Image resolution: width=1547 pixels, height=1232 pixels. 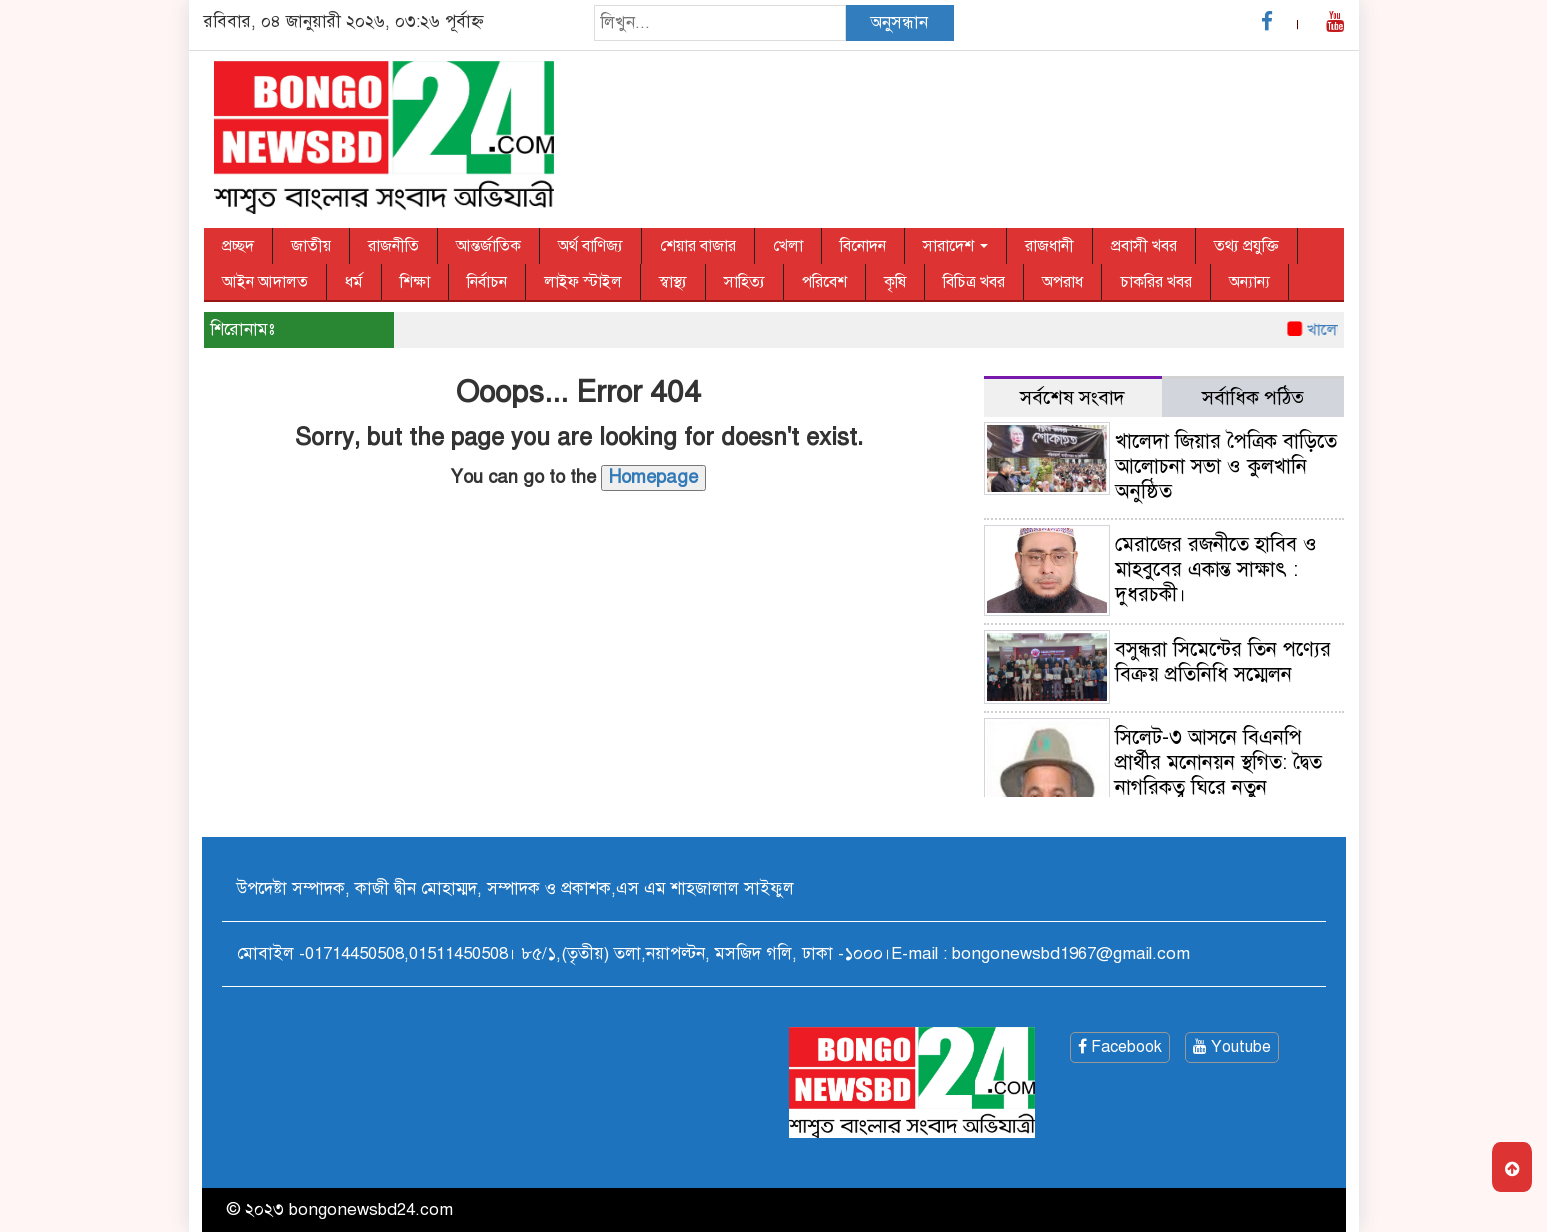 What do you see at coordinates (1246, 246) in the screenshot?
I see `তথ্য প্রযুক্তি` at bounding box center [1246, 246].